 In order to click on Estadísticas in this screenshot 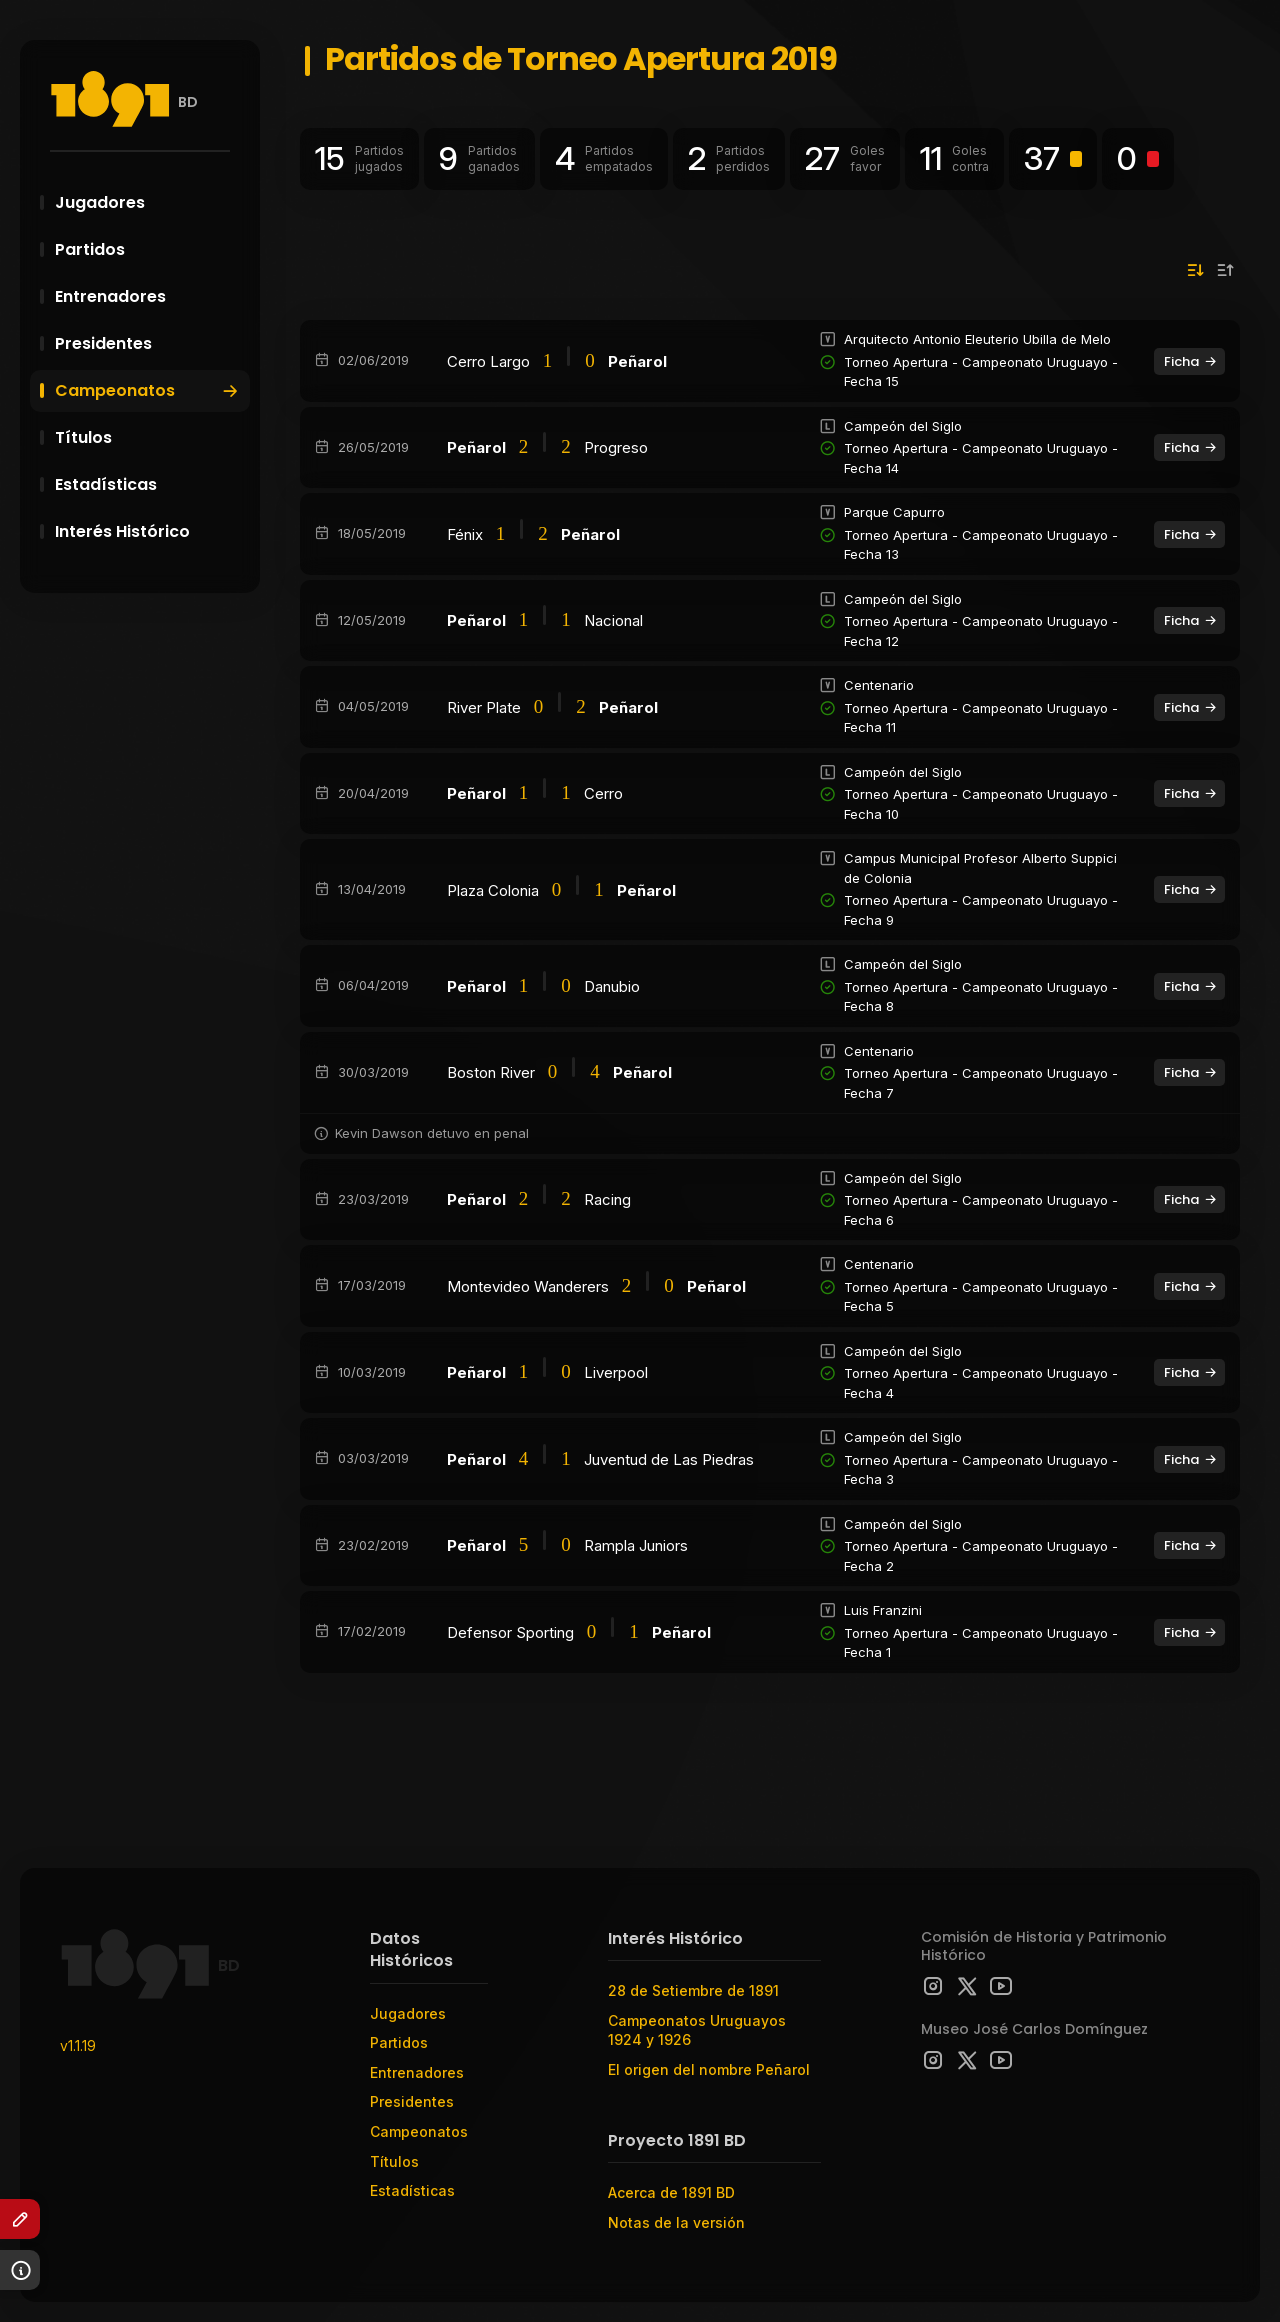, I will do `click(150, 484)`.